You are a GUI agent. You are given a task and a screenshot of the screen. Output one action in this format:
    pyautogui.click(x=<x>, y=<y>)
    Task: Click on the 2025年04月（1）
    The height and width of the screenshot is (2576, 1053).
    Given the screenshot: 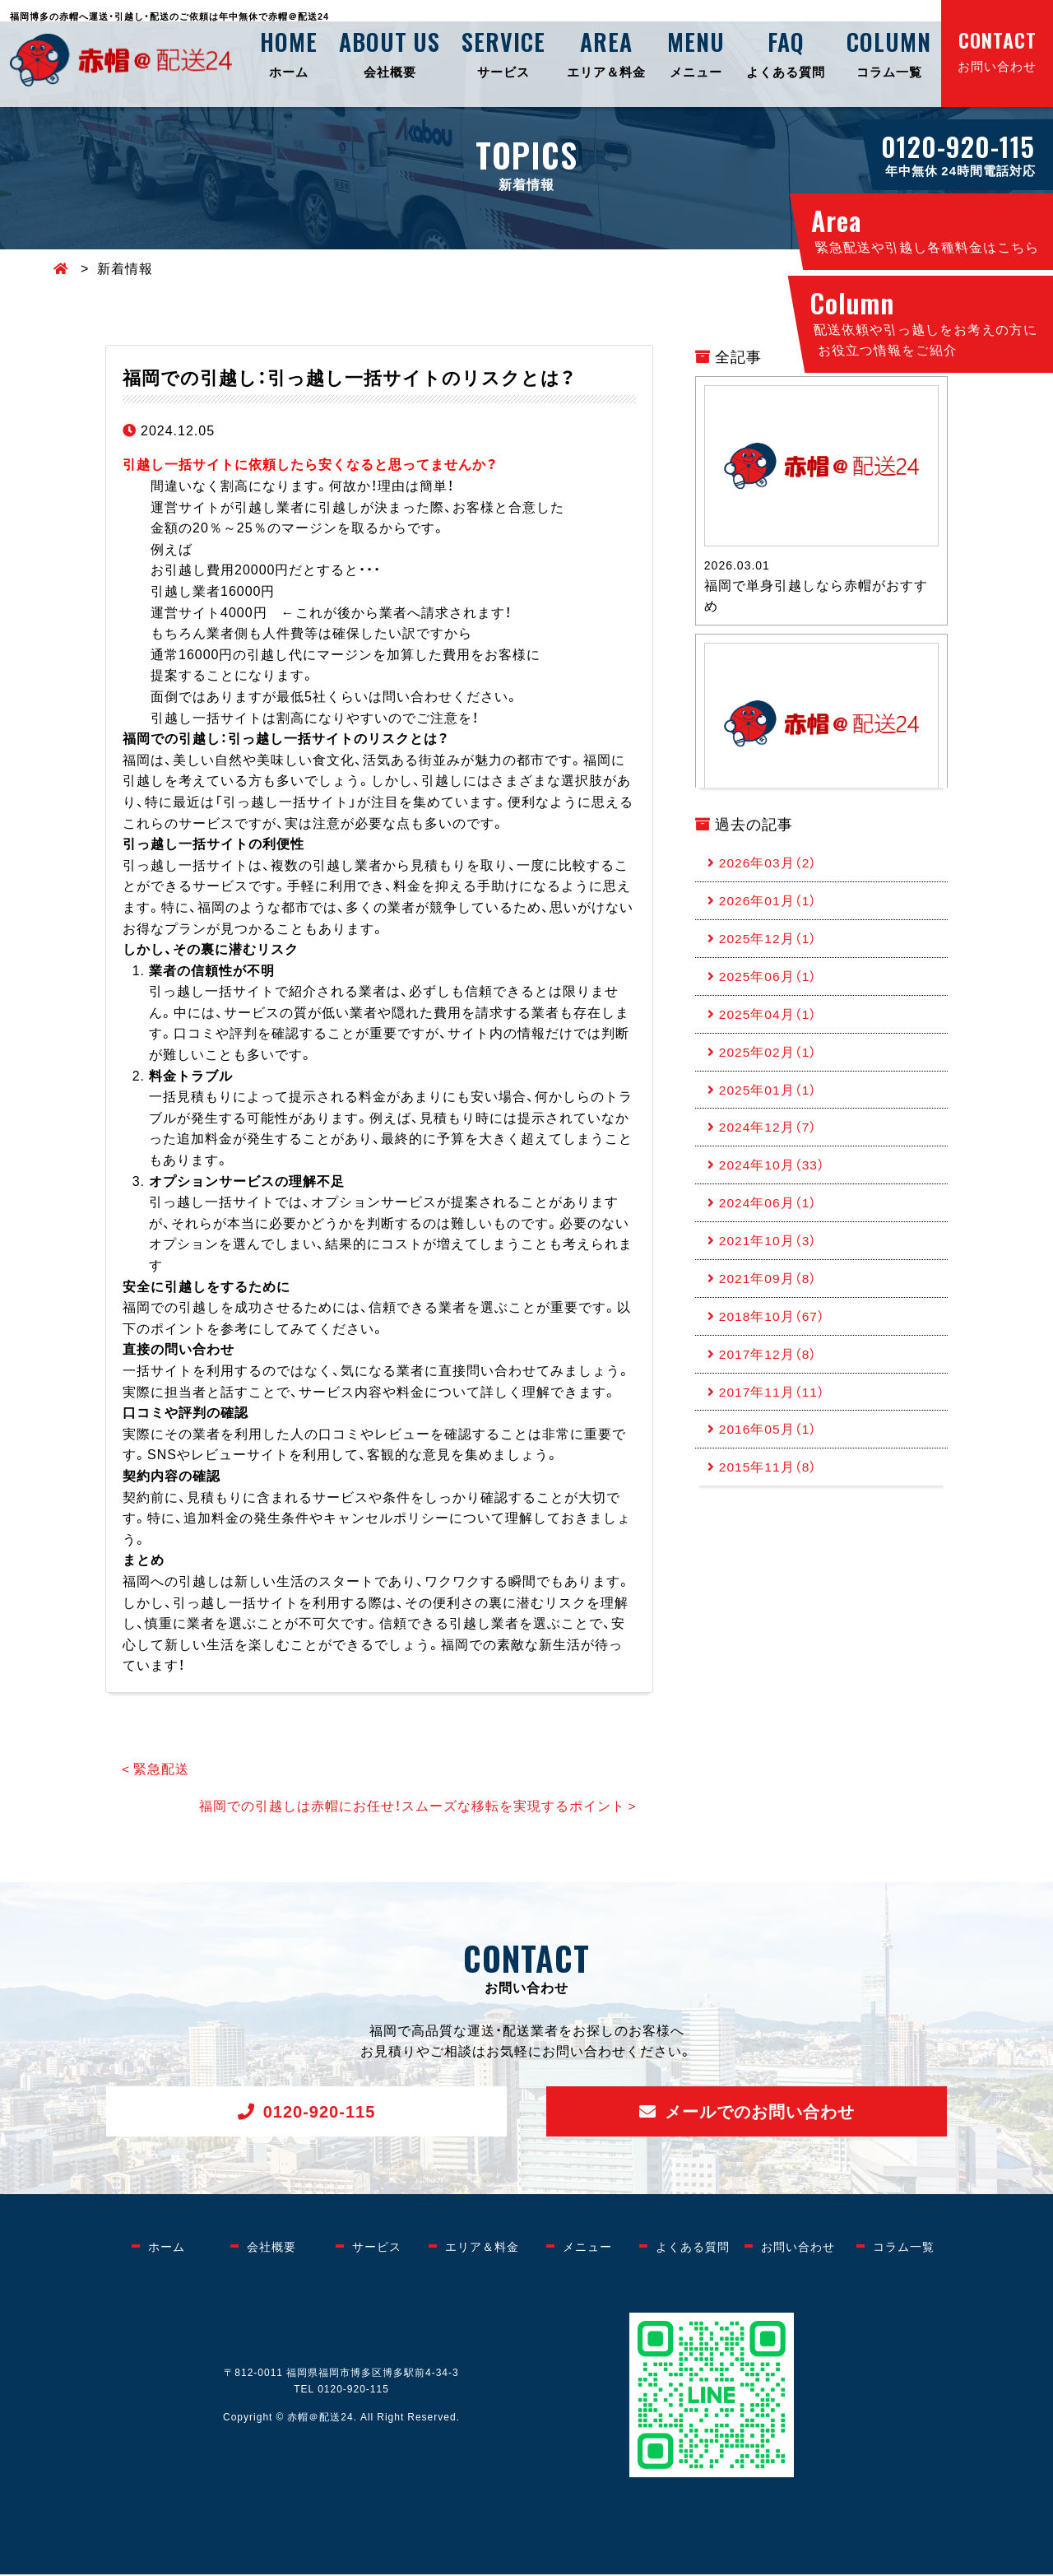 What is the action you would take?
    pyautogui.click(x=769, y=1020)
    